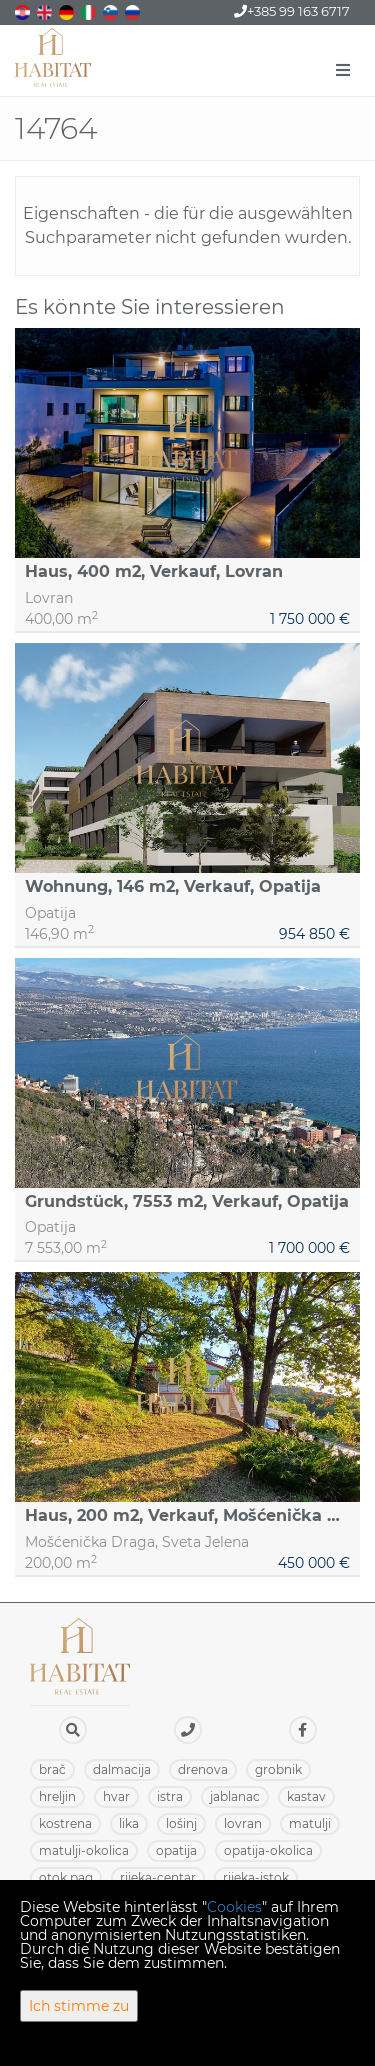 This screenshot has width=375, height=2066. I want to click on OTOK PAG, so click(66, 1877).